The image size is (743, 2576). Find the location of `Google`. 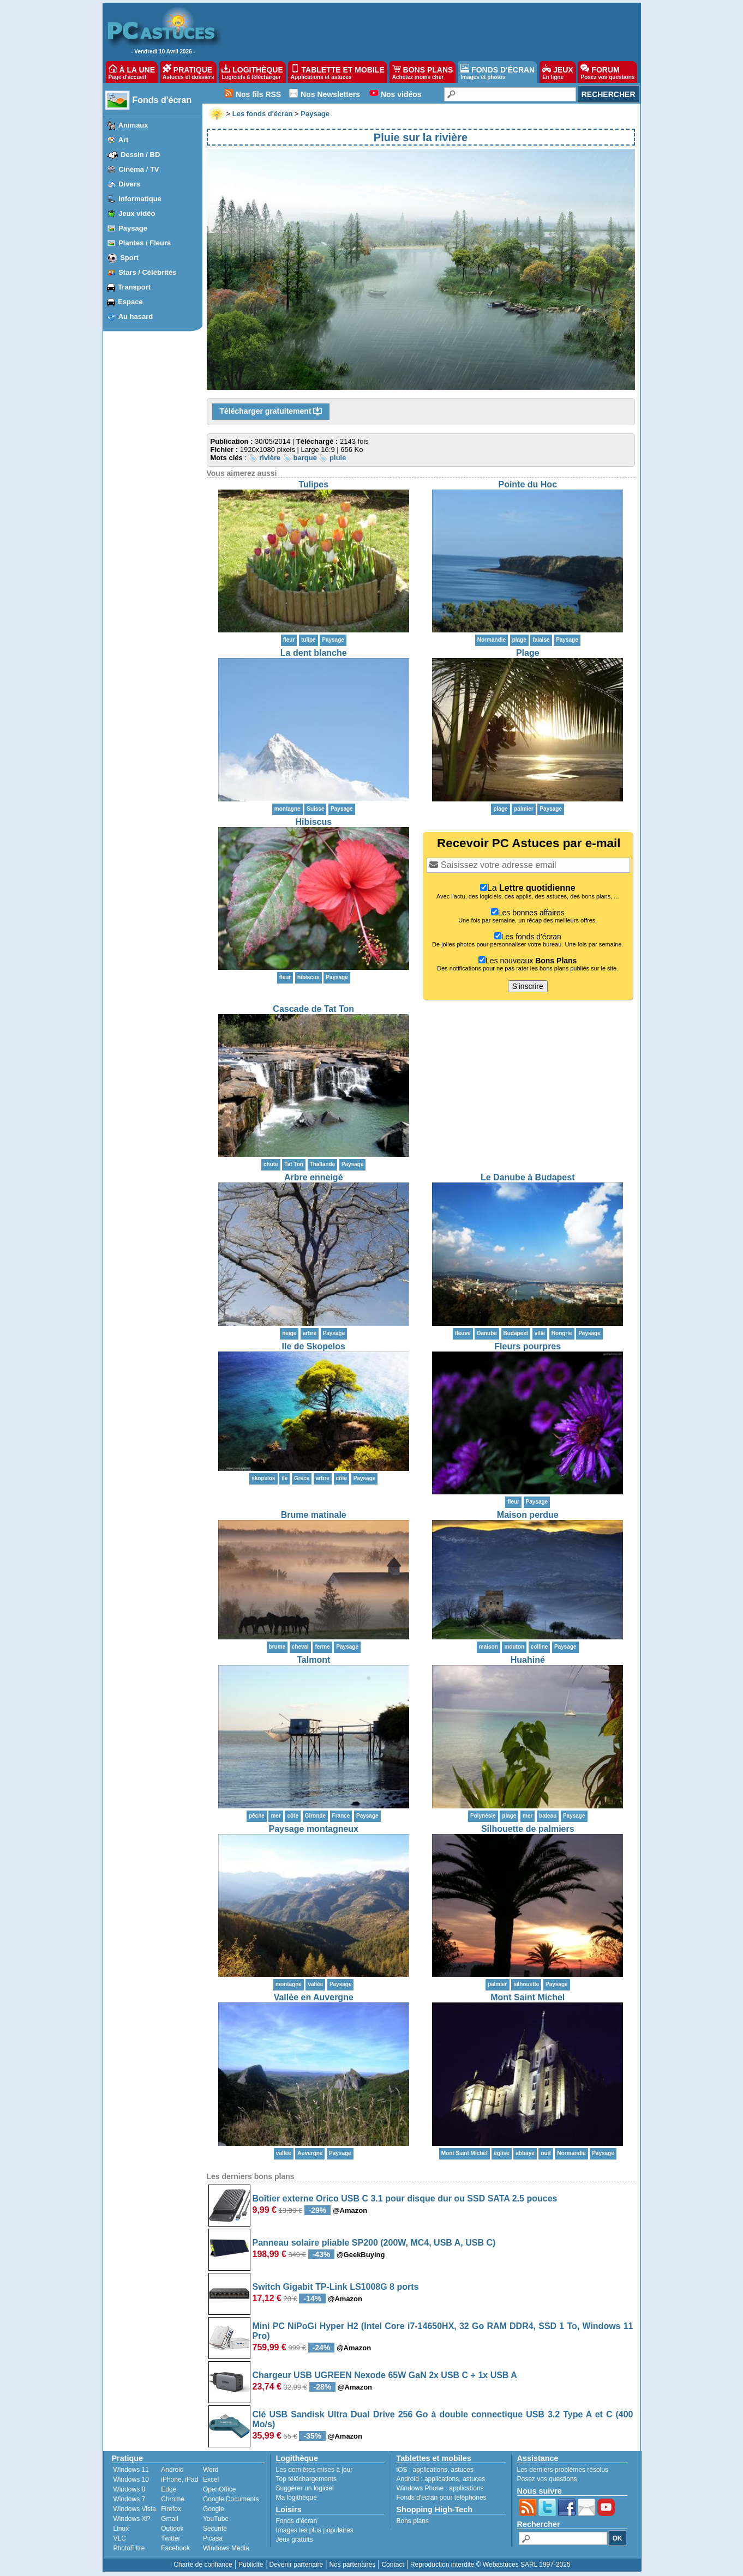

Google is located at coordinates (213, 2509).